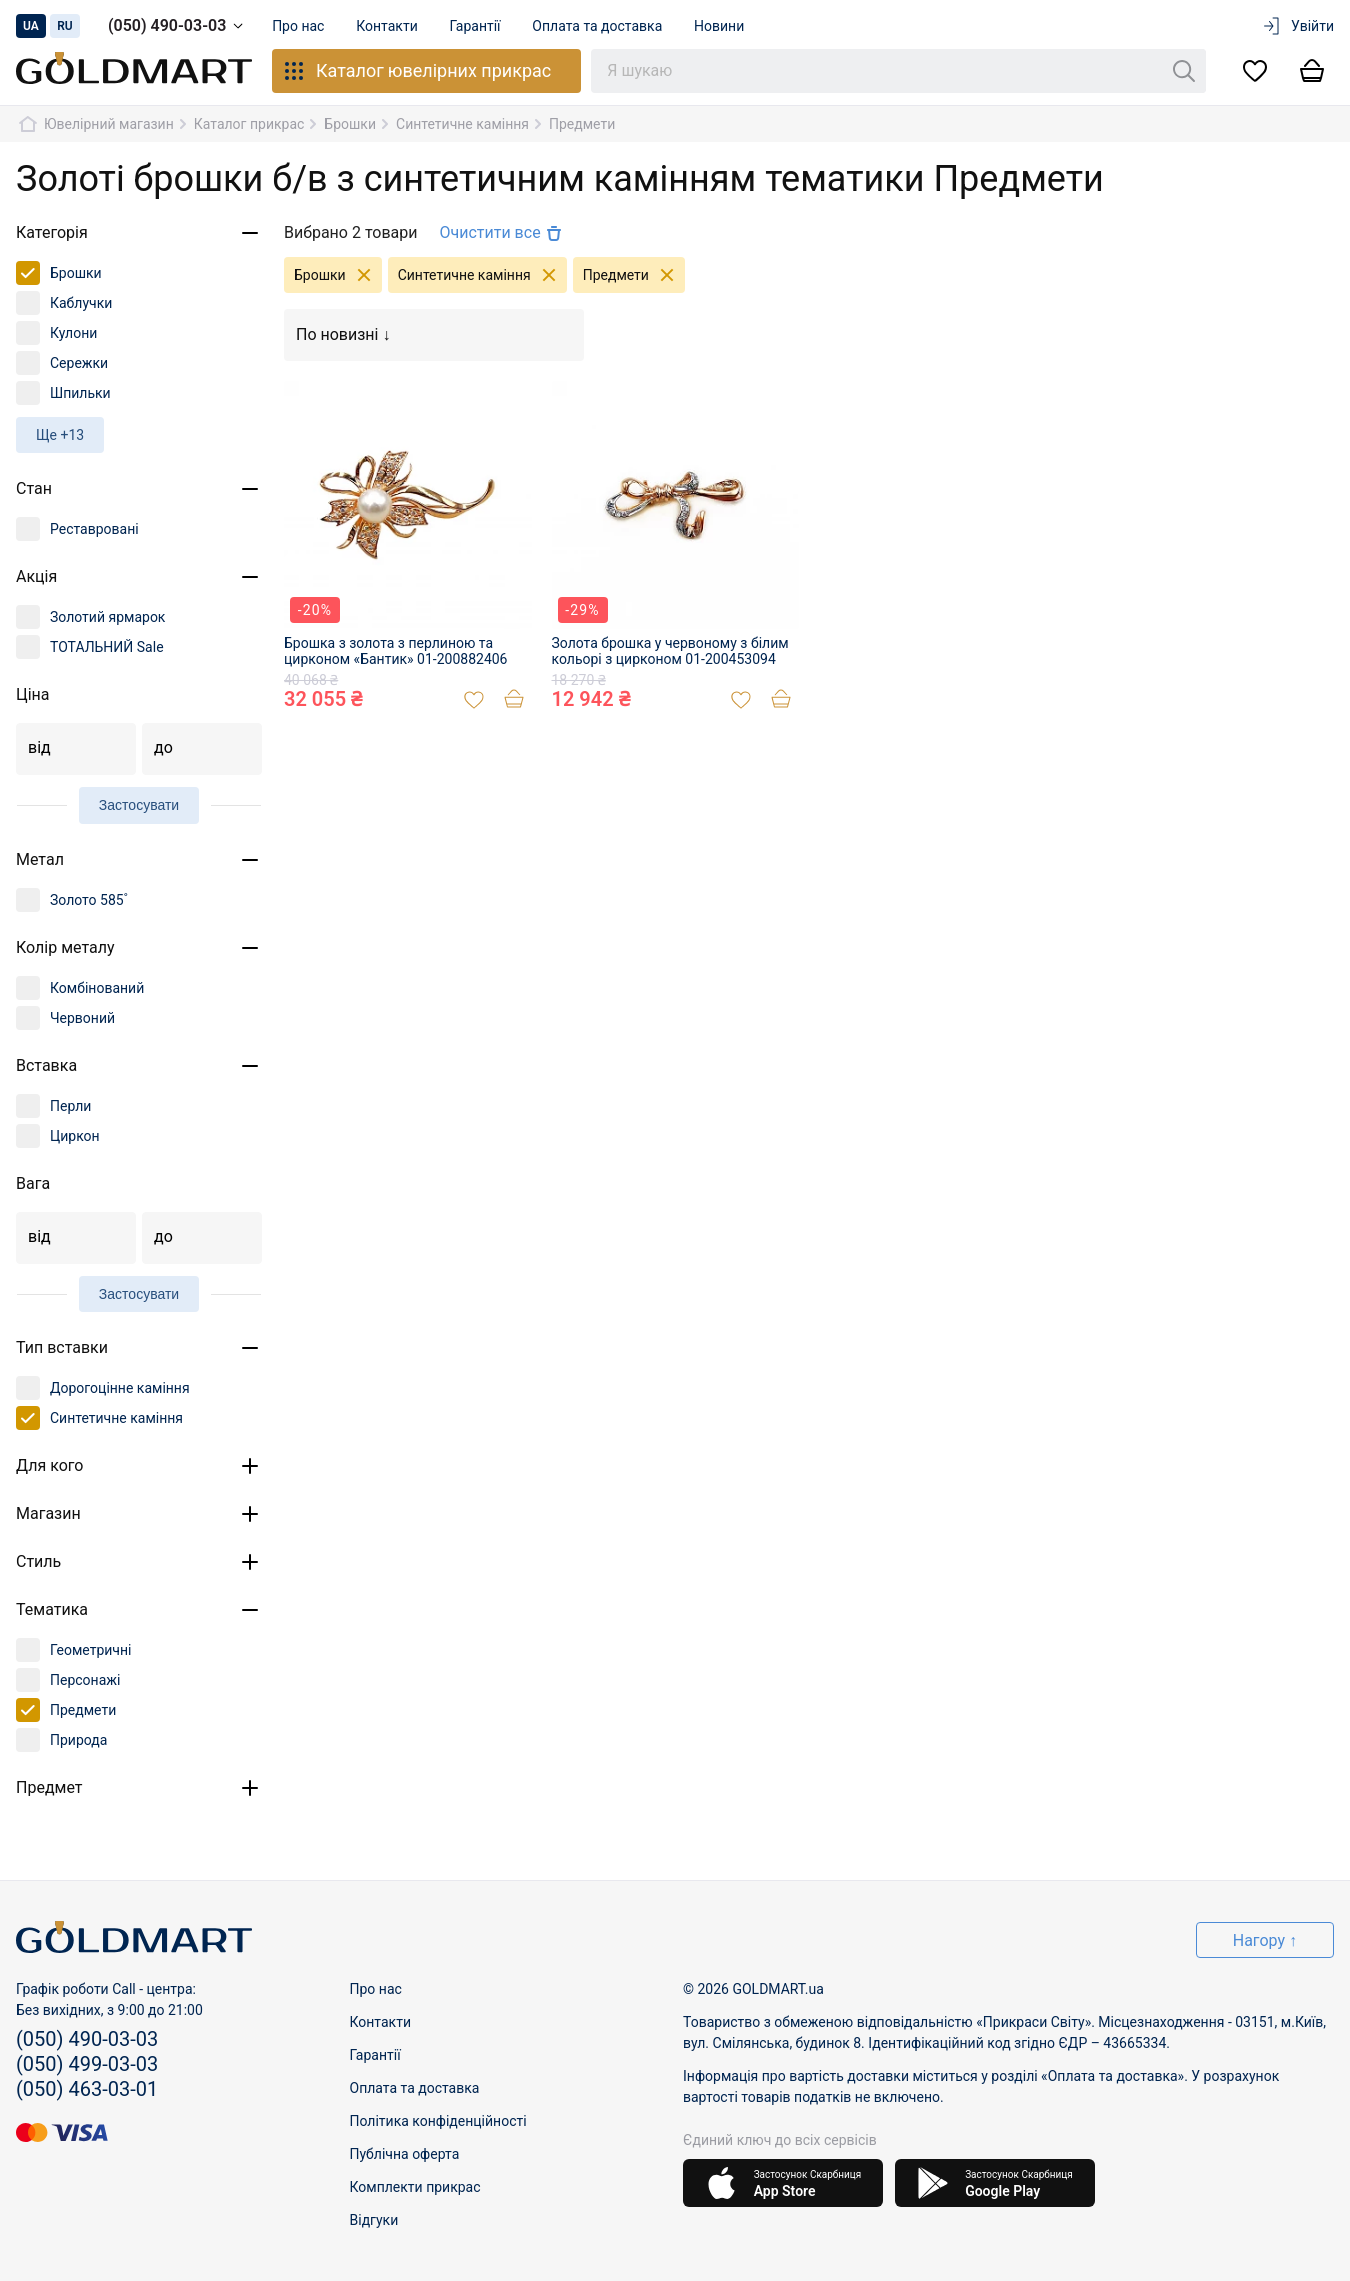 The image size is (1350, 2281). Describe the element at coordinates (298, 26) in the screenshot. I see `Про нас` at that location.